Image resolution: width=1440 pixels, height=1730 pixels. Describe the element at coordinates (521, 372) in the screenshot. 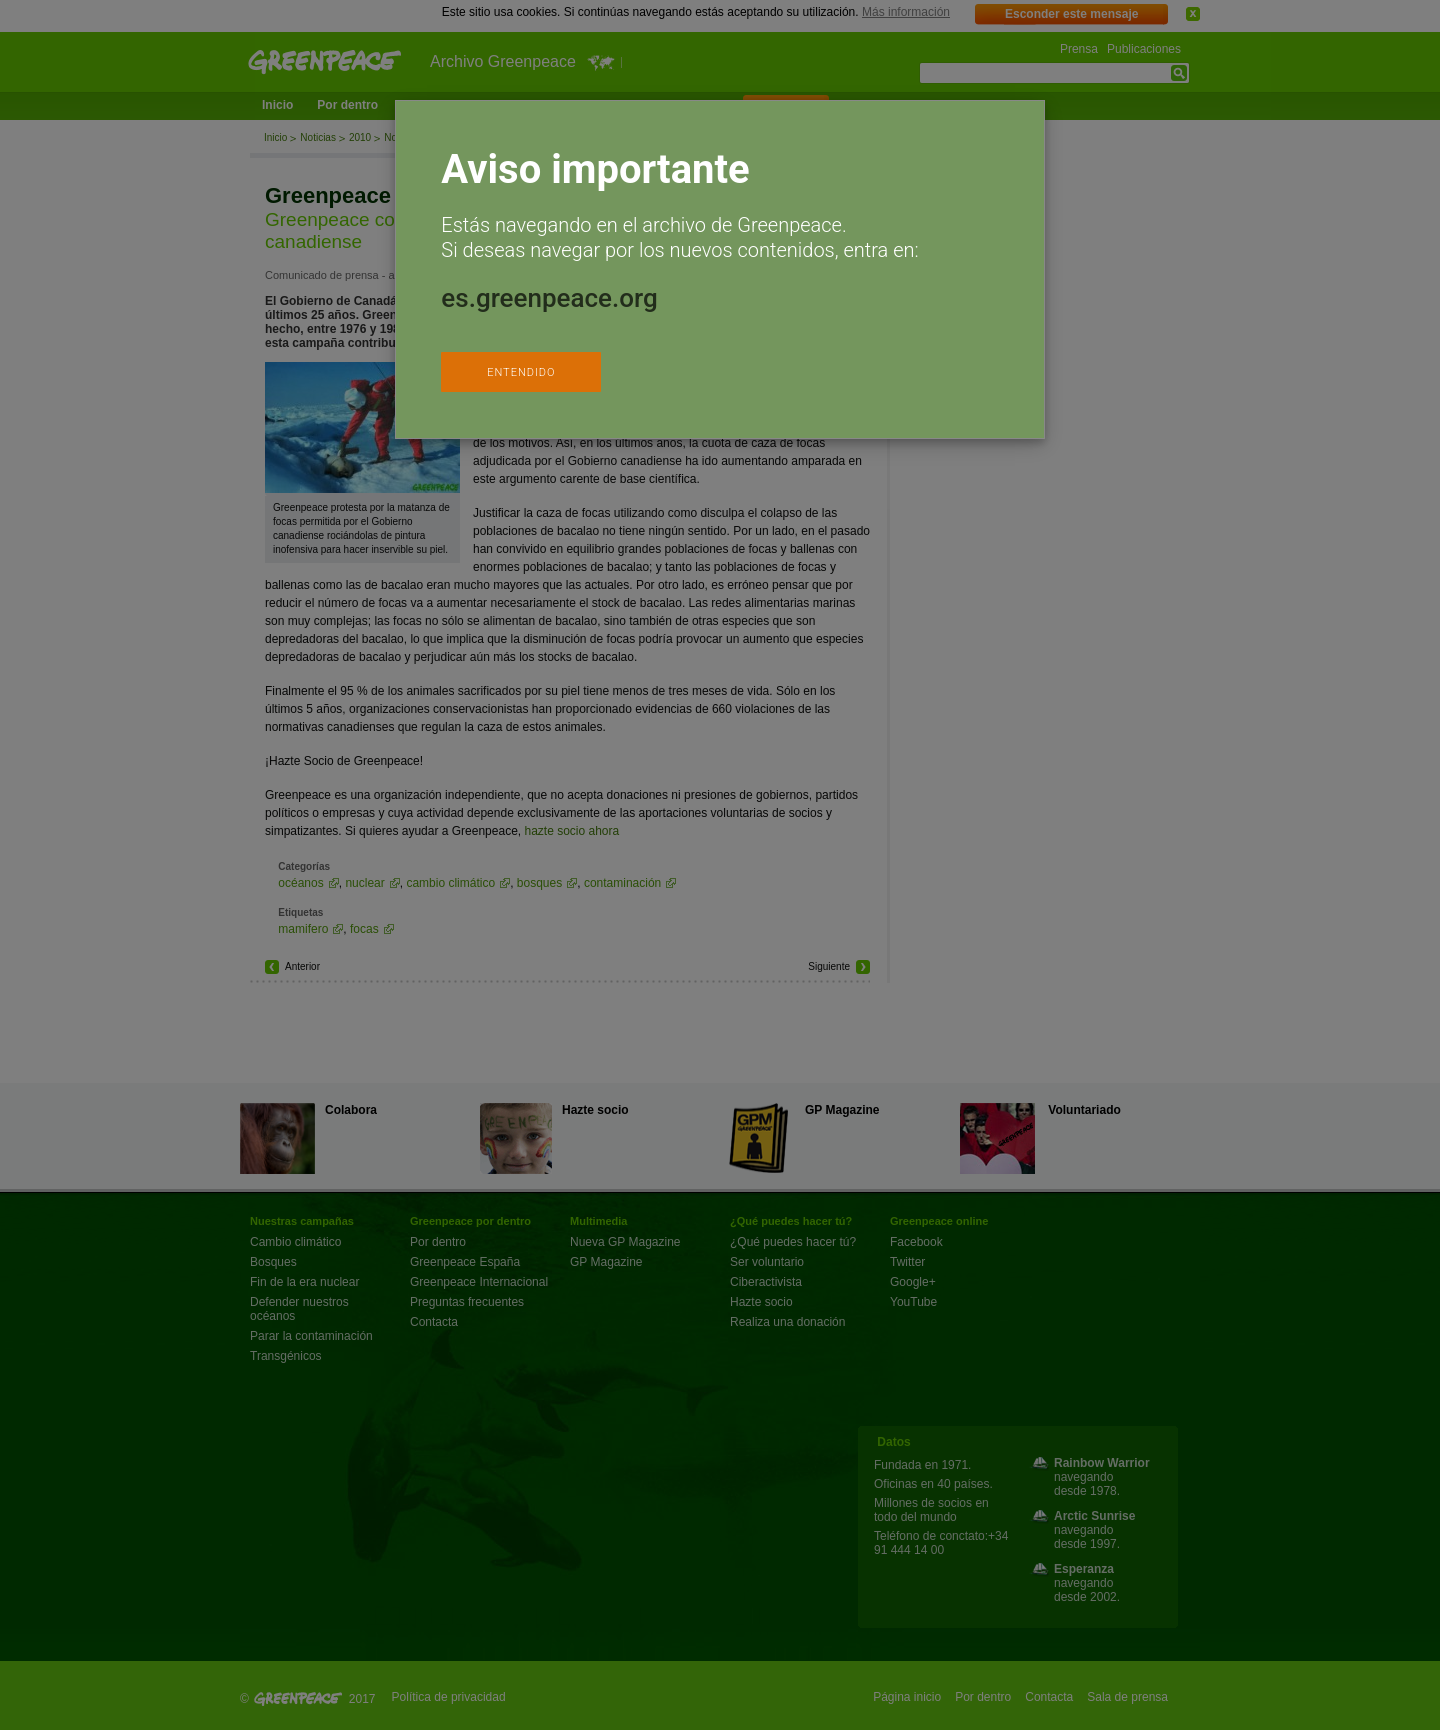

I see `ENTENDIDO` at that location.